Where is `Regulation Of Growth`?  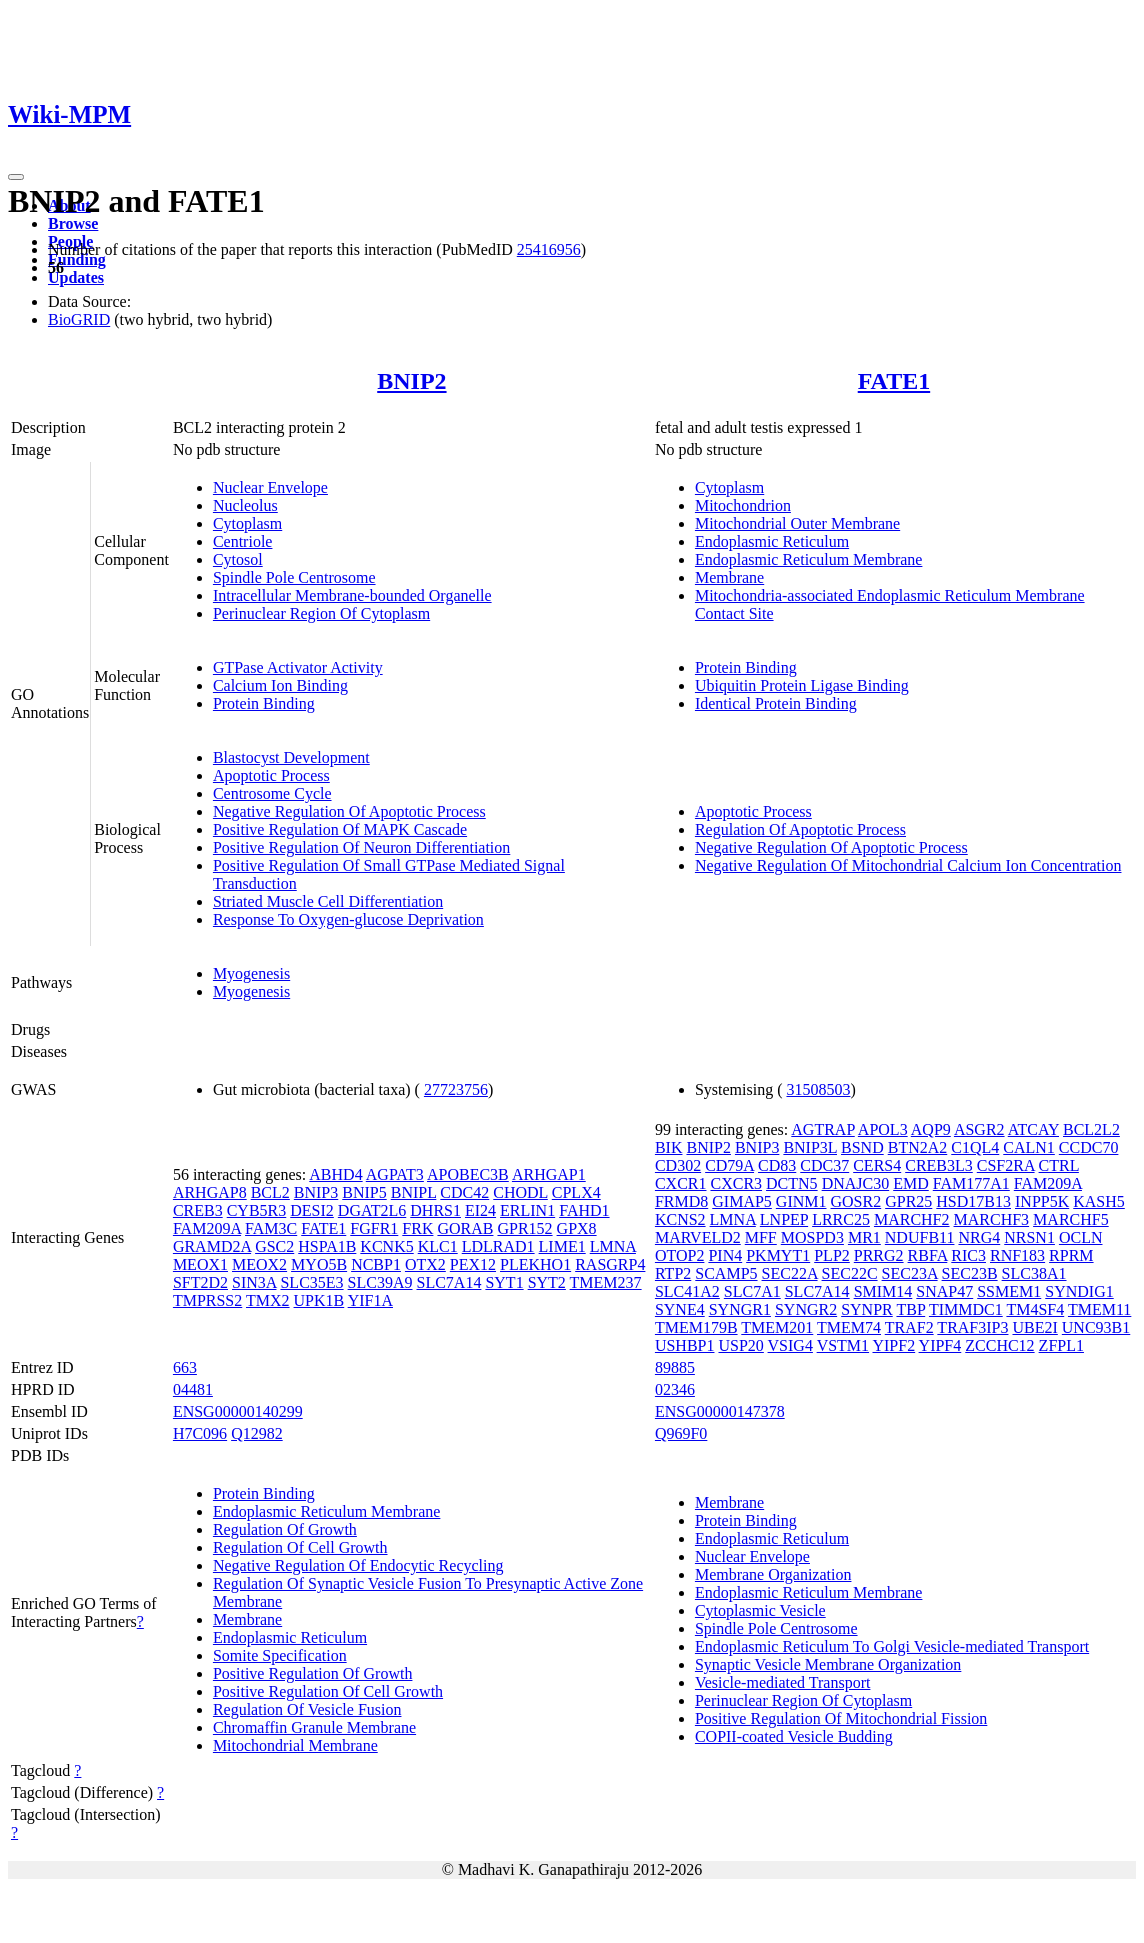
Regulation Of Growth is located at coordinates (285, 1529).